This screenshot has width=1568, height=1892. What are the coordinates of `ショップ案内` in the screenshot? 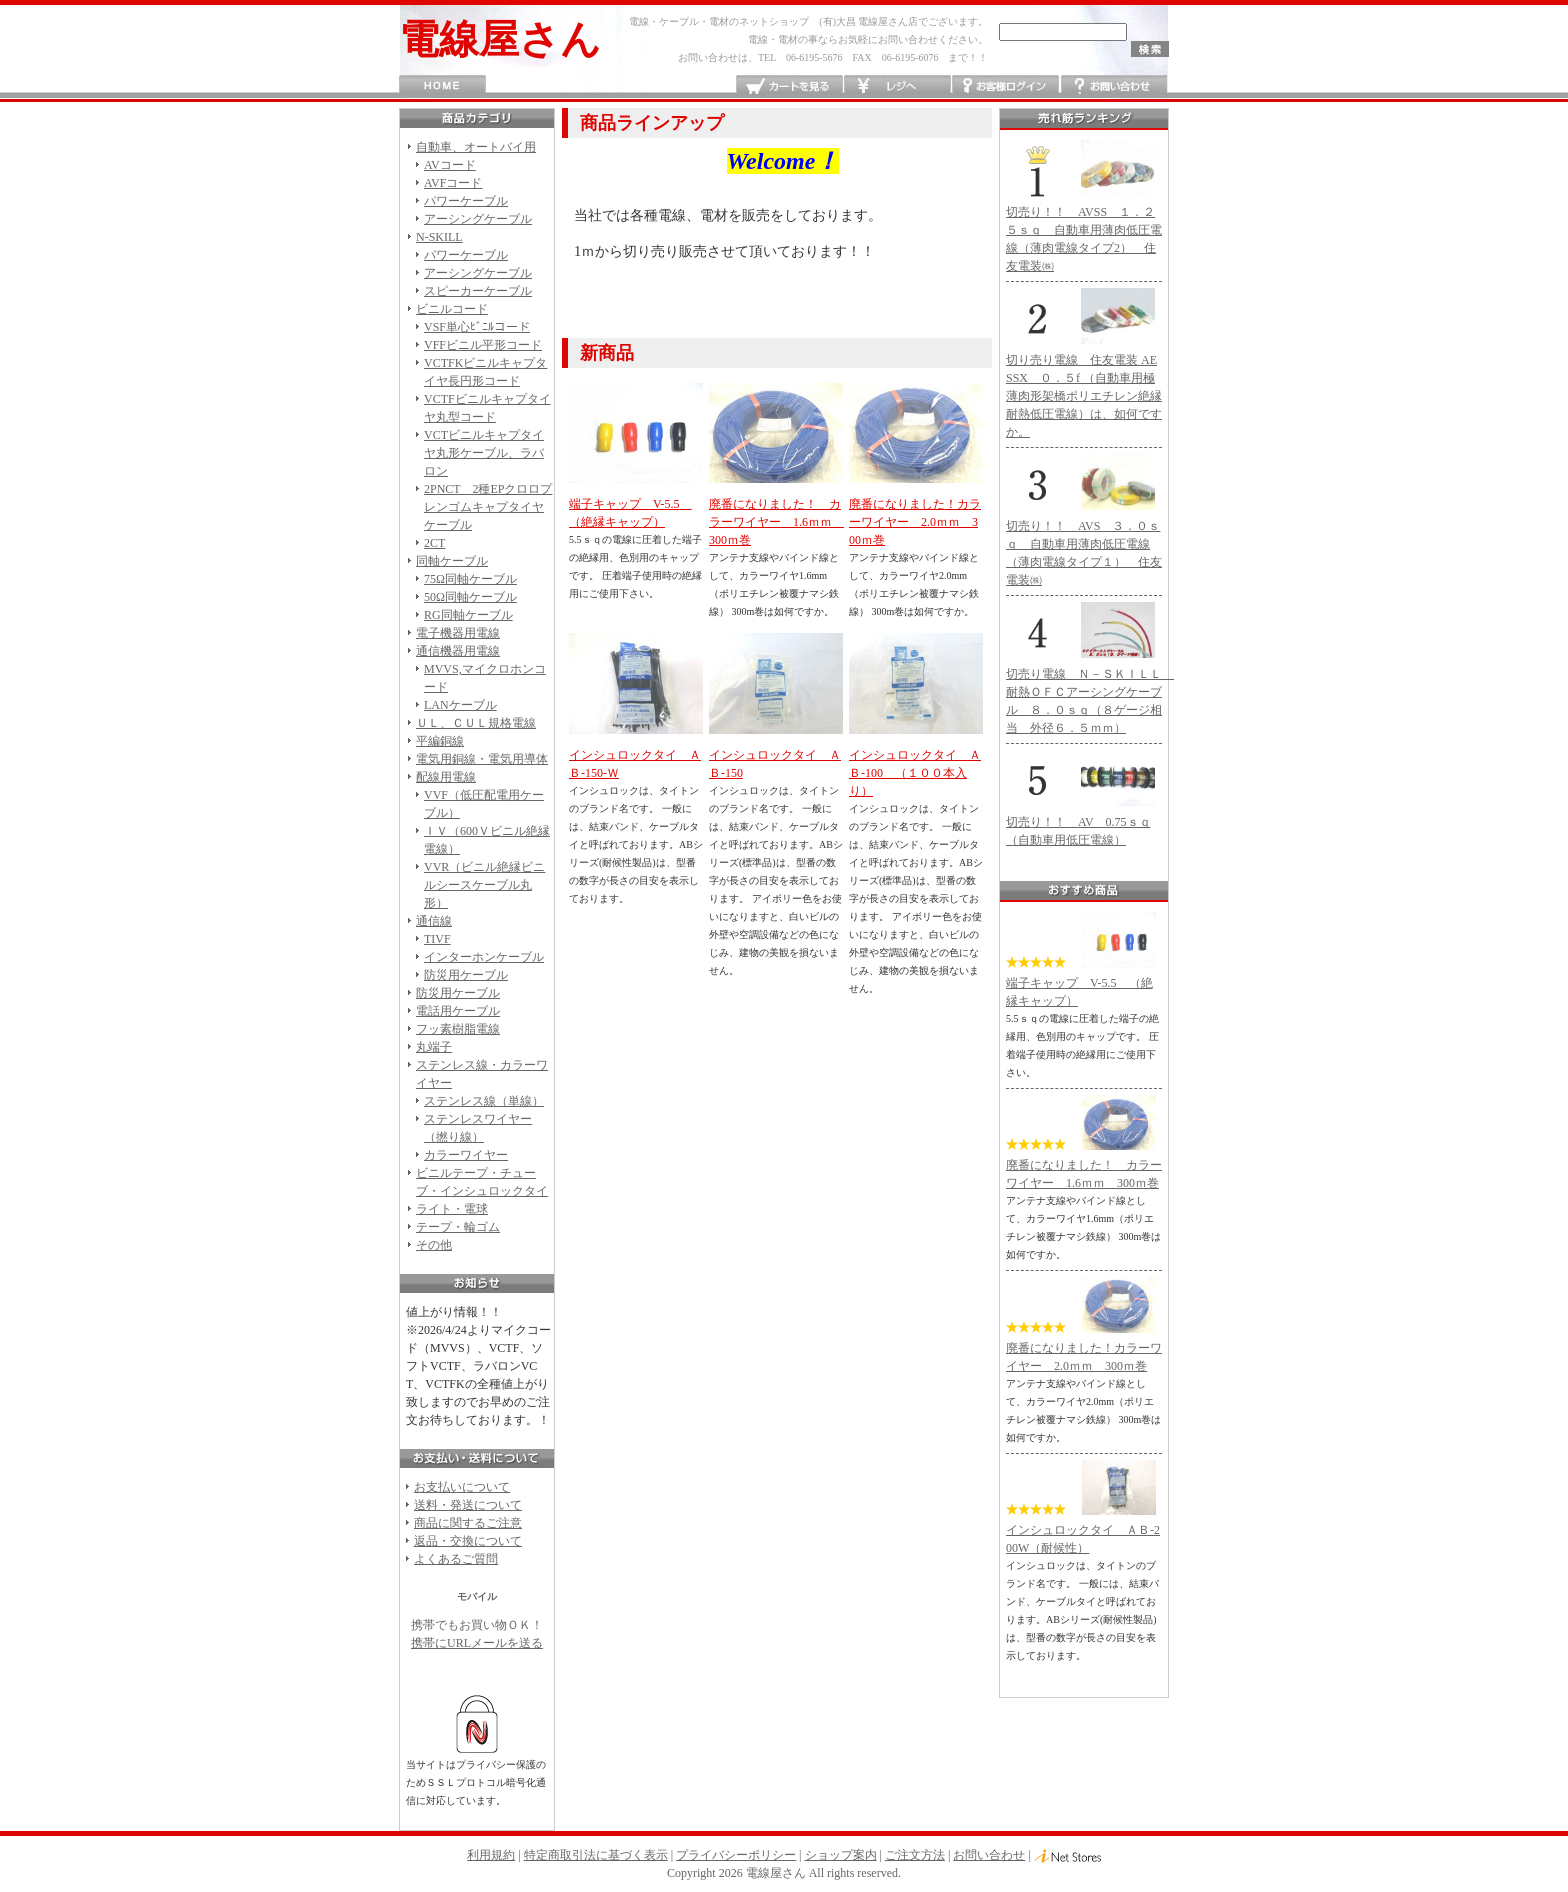 It's located at (841, 1855).